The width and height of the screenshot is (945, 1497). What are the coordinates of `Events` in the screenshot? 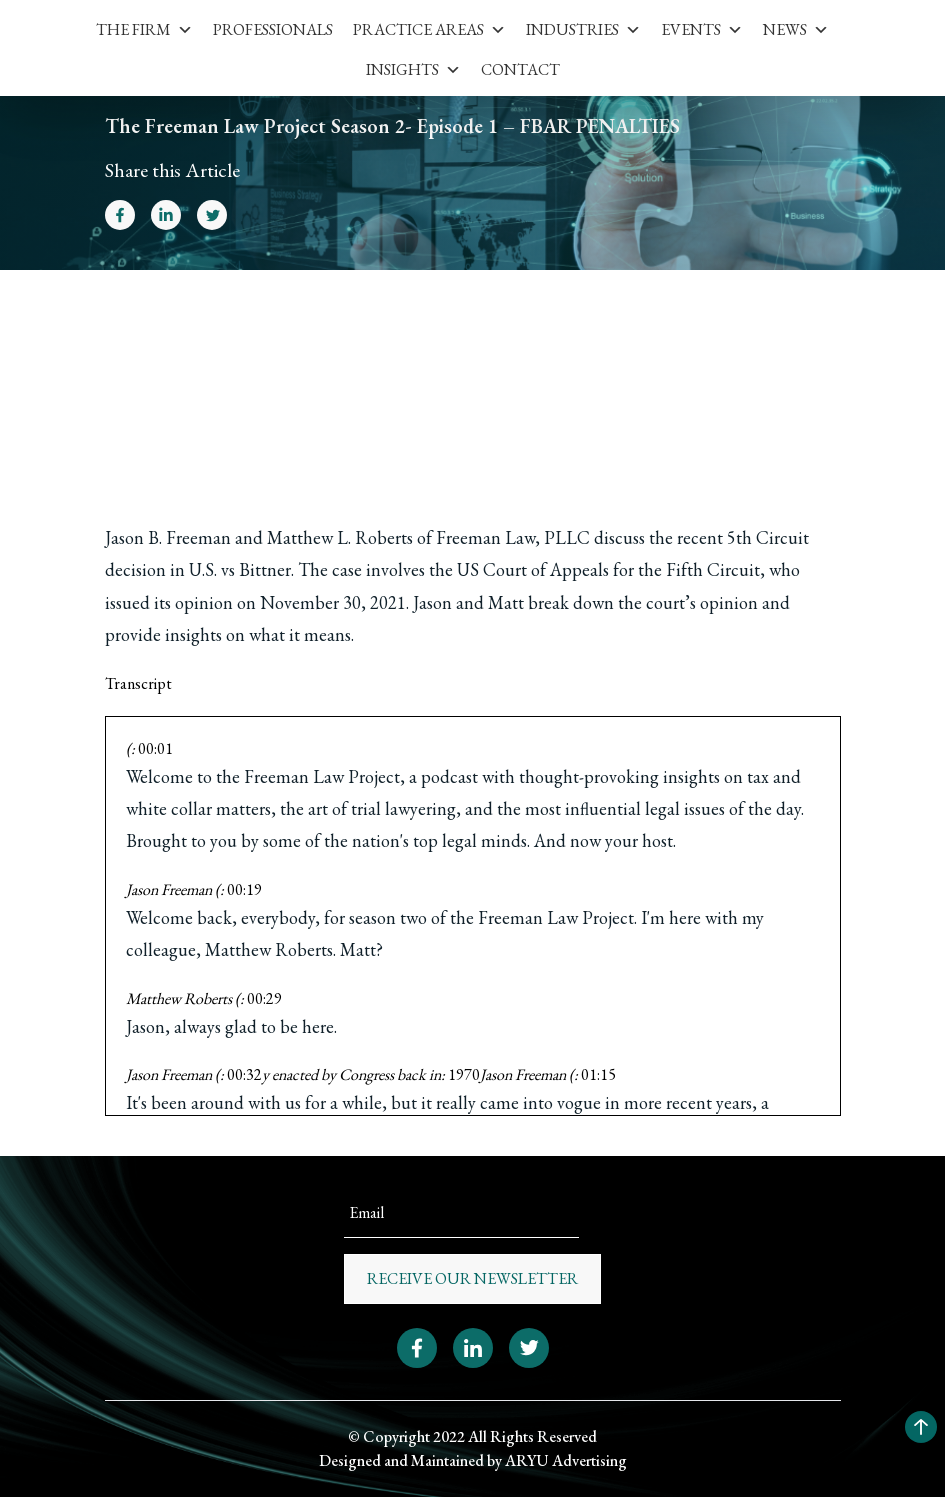 It's located at (702, 29).